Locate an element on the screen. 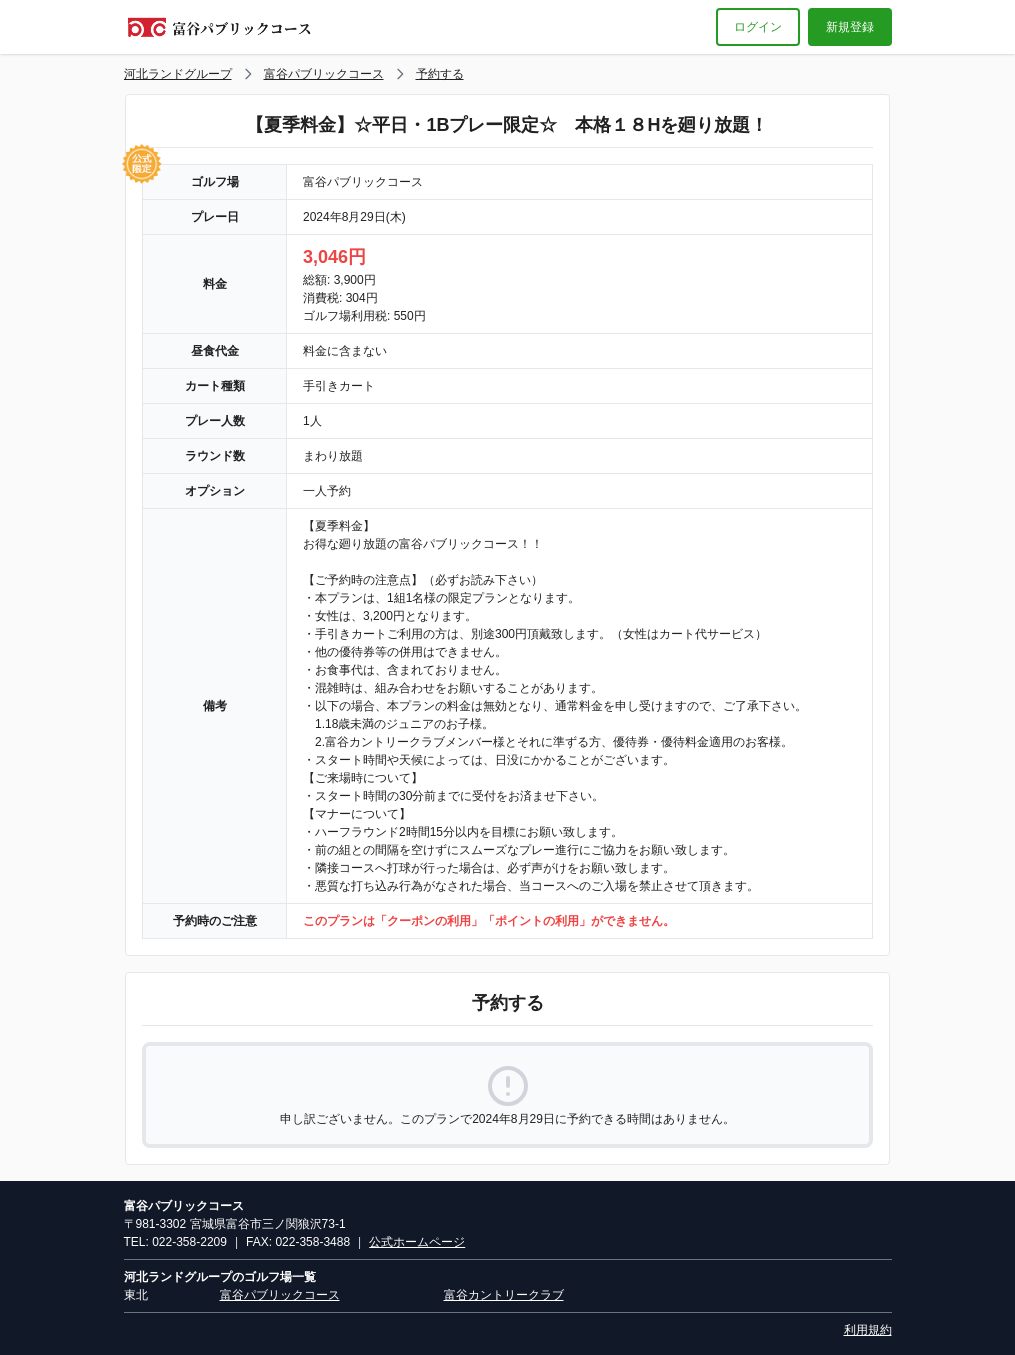 The width and height of the screenshot is (1015, 1355). 予約する is located at coordinates (440, 74).